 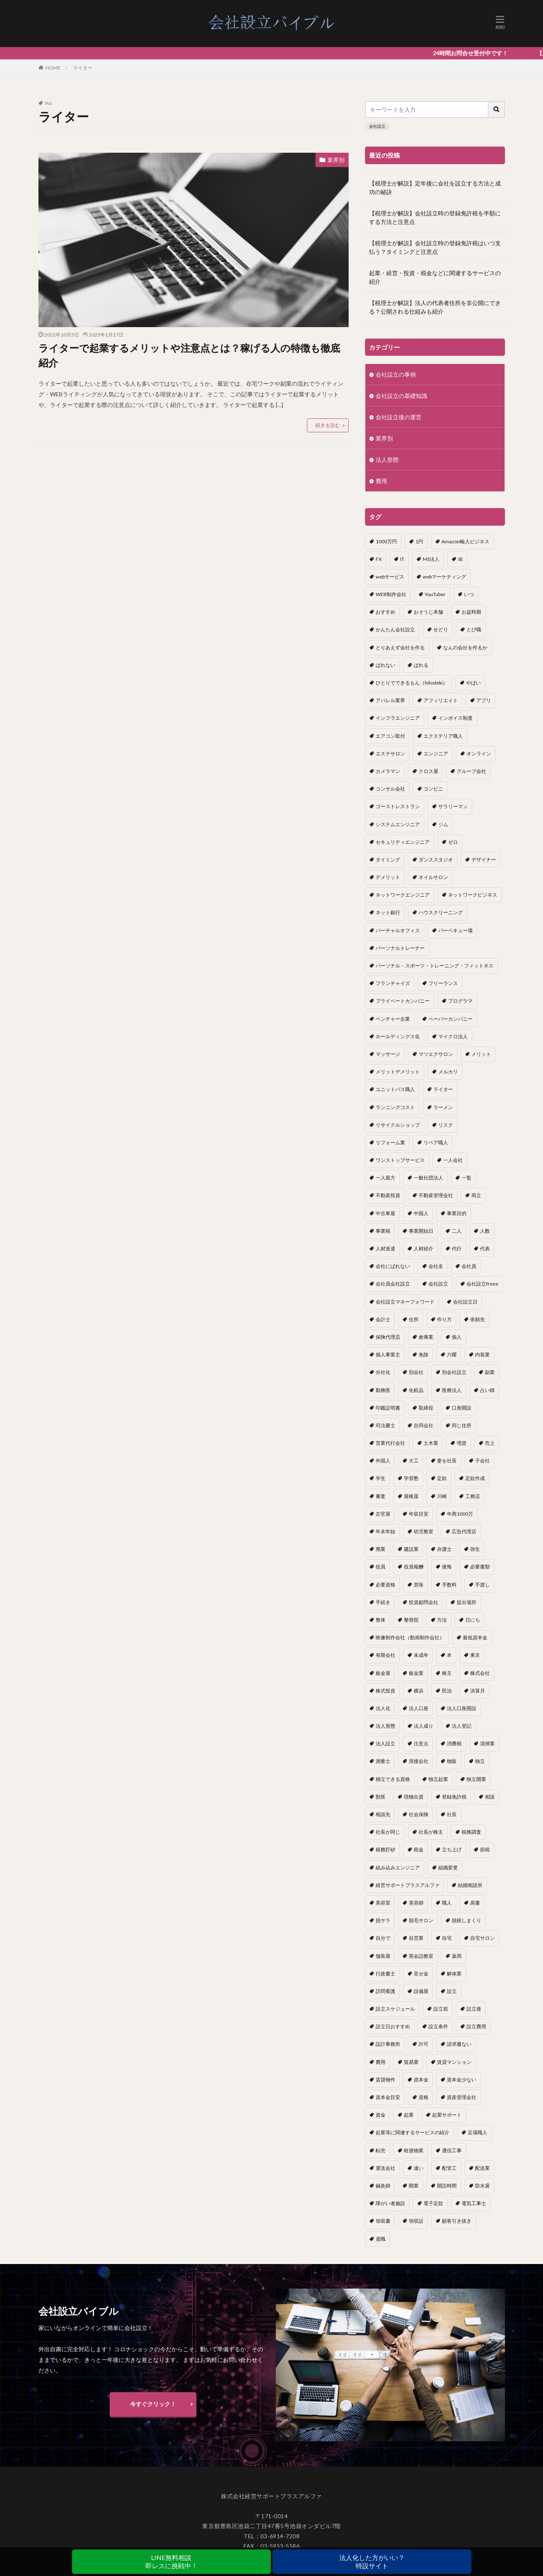 What do you see at coordinates (390, 753) in the screenshot?
I see `エステサロン [エステサロン (1個の項目)]` at bounding box center [390, 753].